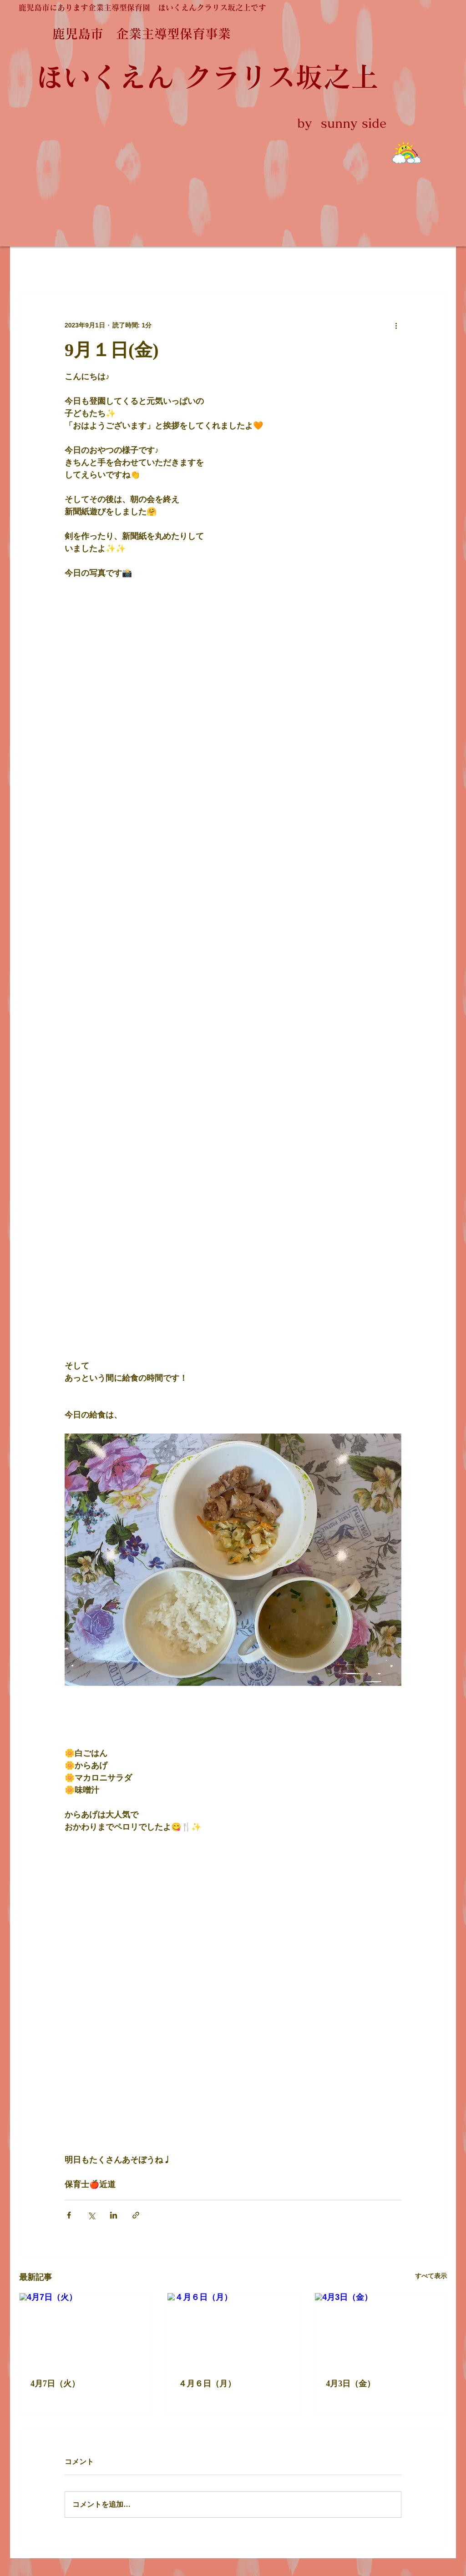 Image resolution: width=466 pixels, height=2576 pixels. Describe the element at coordinates (350, 2383) in the screenshot. I see `4月3日（金）` at that location.